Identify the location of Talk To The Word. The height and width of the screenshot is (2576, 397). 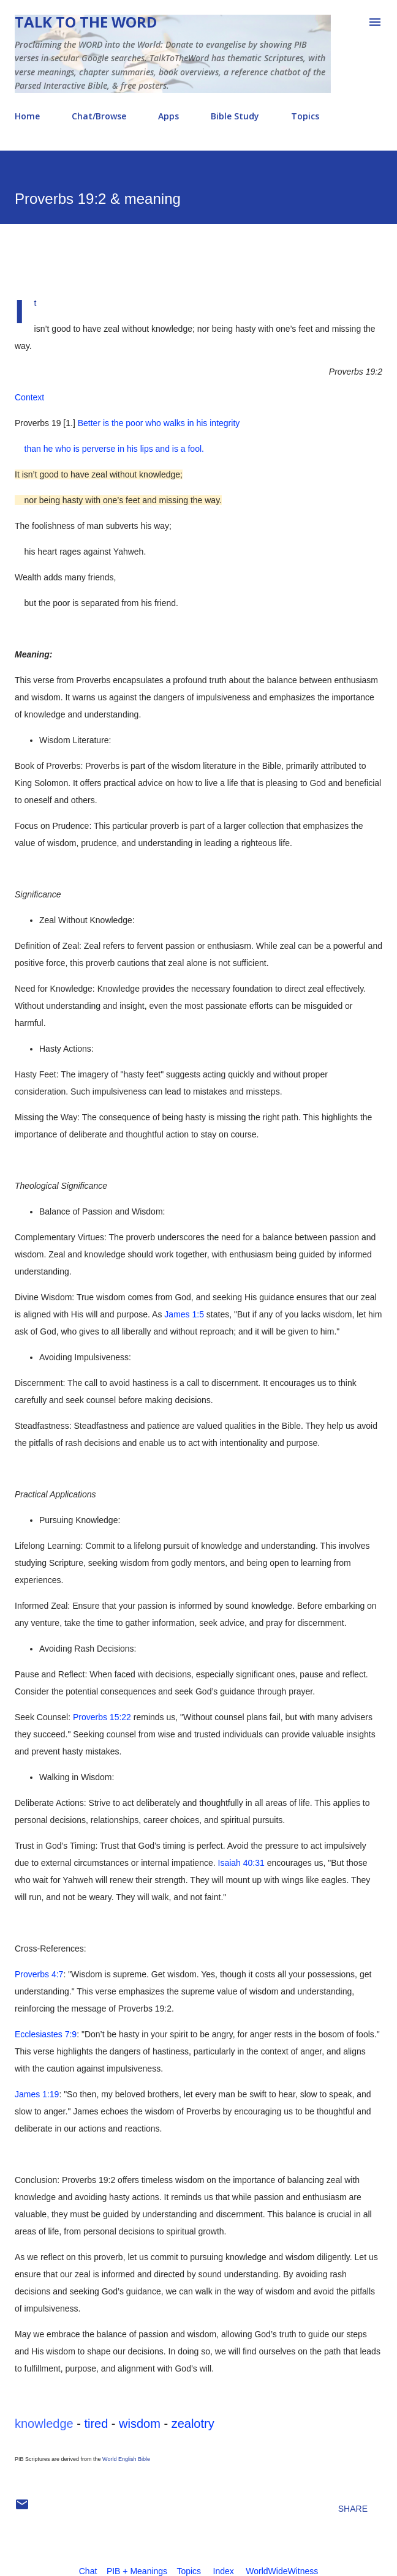
(86, 22).